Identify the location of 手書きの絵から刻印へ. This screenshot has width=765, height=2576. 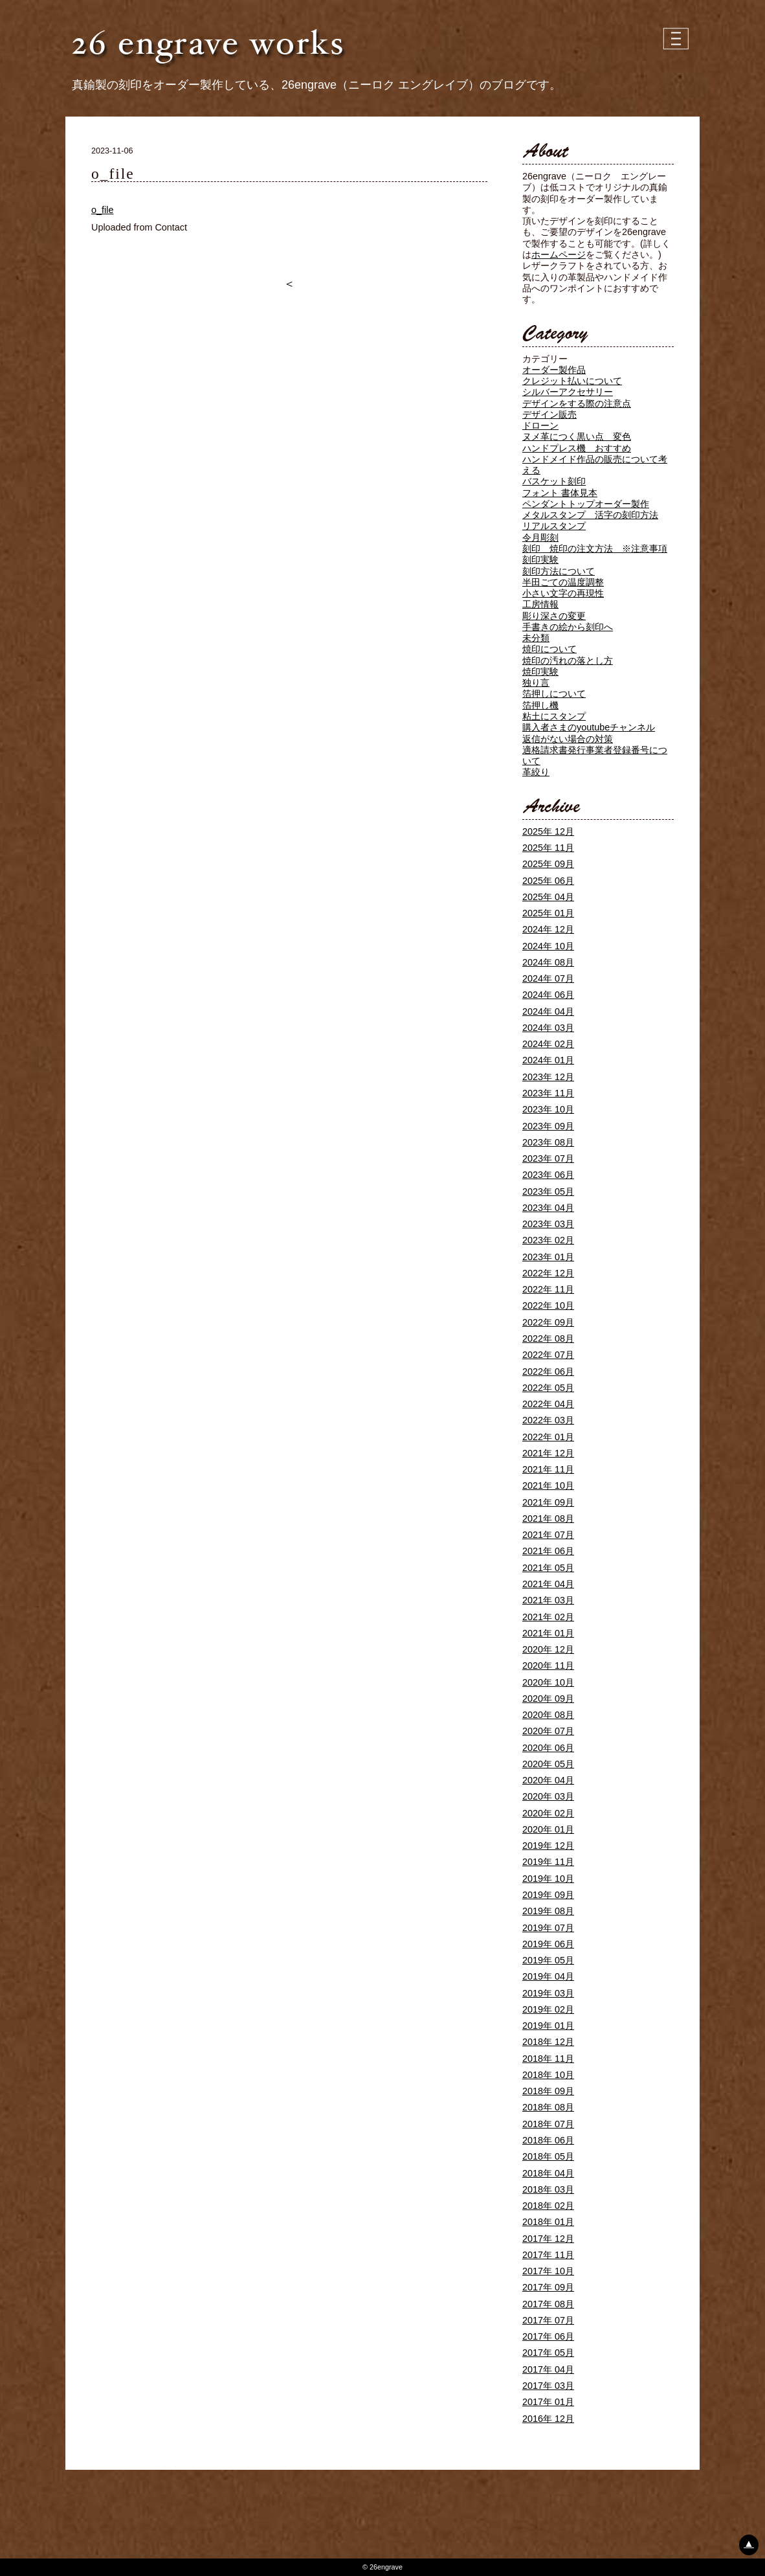
(567, 627).